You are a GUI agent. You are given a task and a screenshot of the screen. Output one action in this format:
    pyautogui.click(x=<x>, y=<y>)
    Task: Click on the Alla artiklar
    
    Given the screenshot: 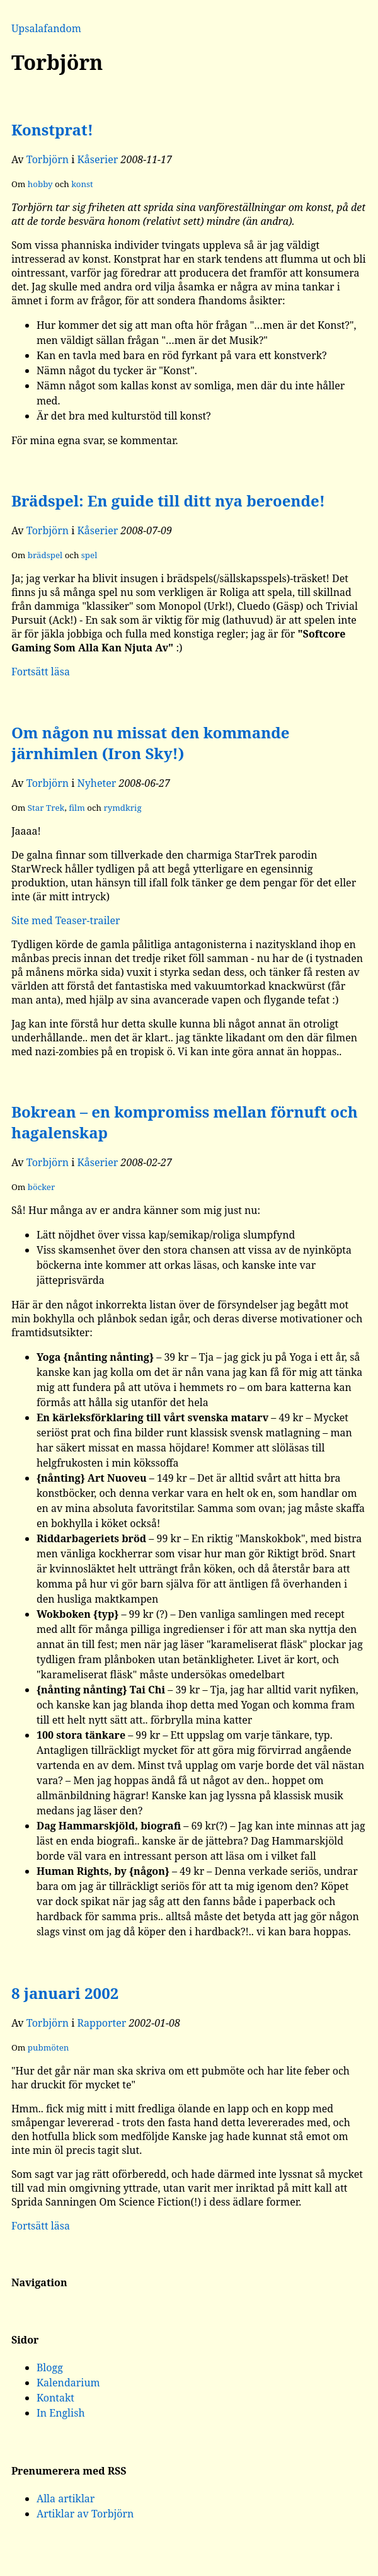 What is the action you would take?
    pyautogui.click(x=66, y=2498)
    